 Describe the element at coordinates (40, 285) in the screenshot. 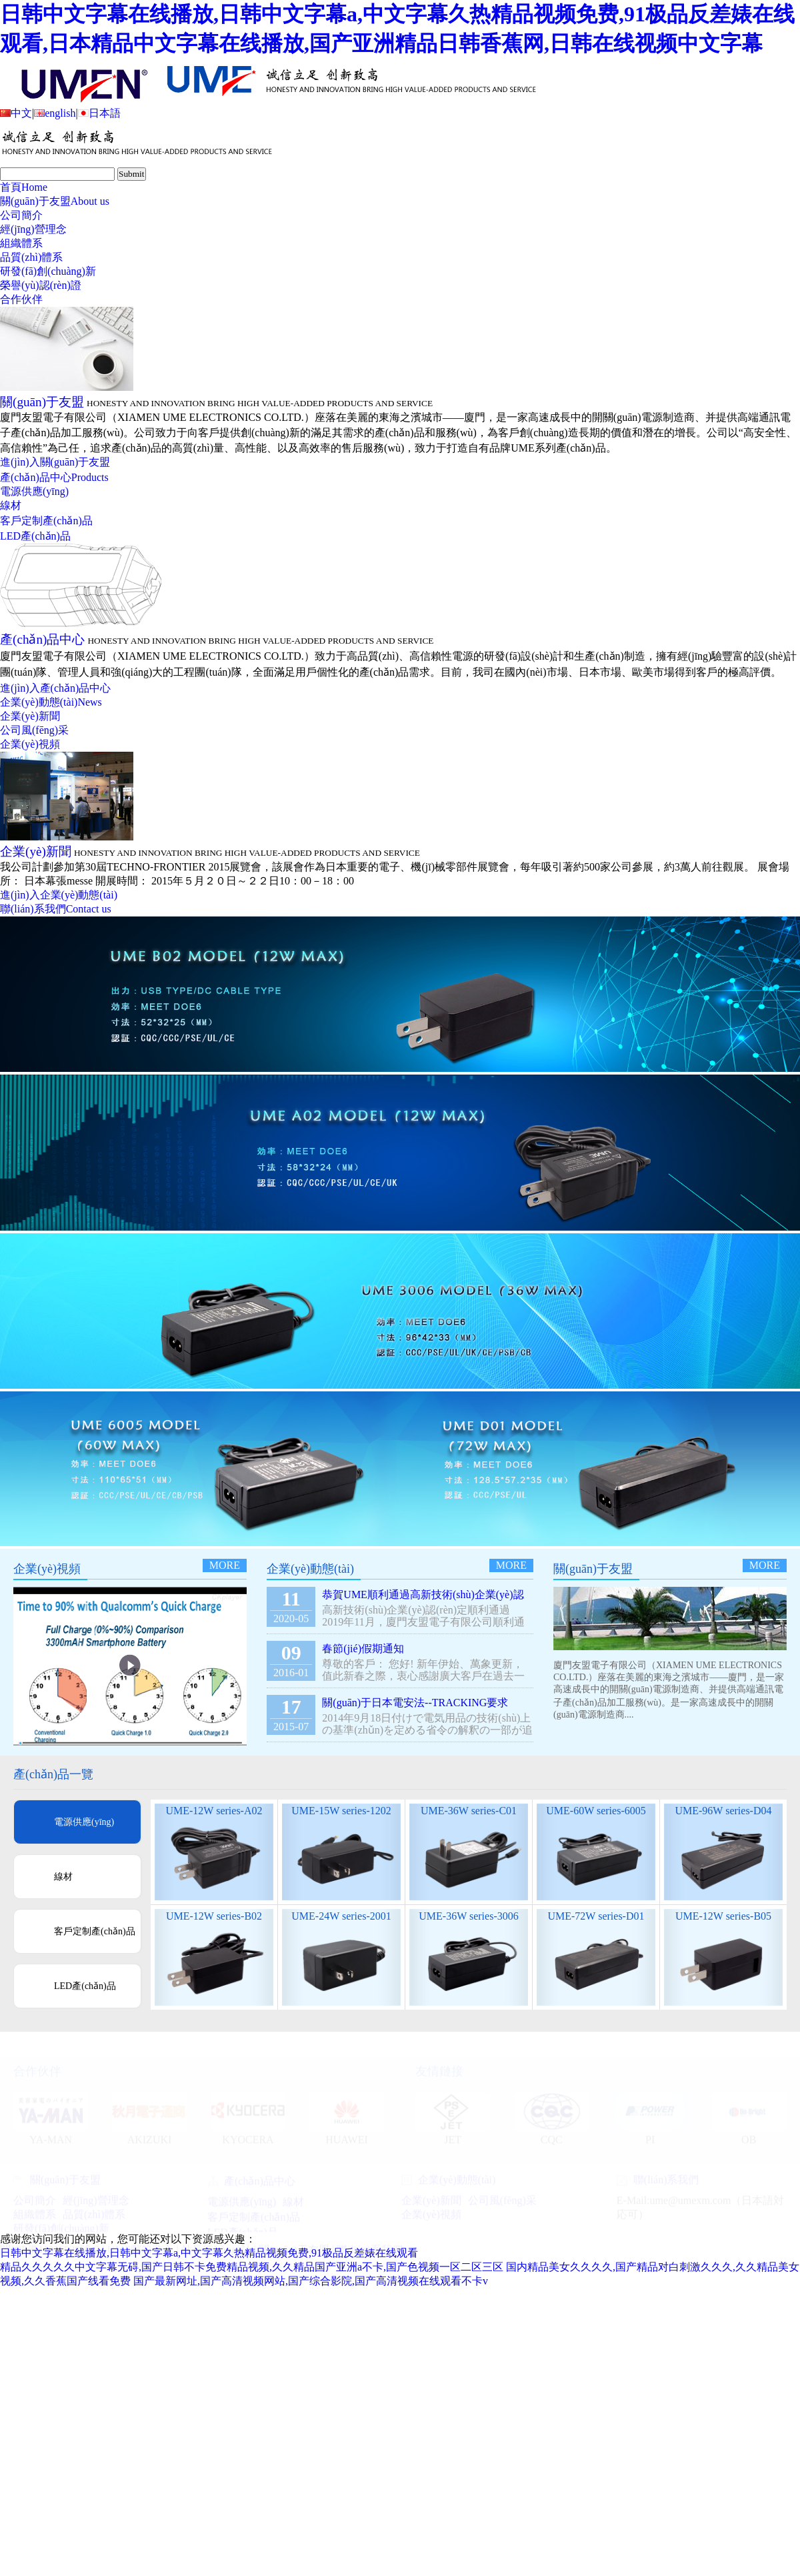

I see `榮譽(yù)認(rèn)證` at that location.